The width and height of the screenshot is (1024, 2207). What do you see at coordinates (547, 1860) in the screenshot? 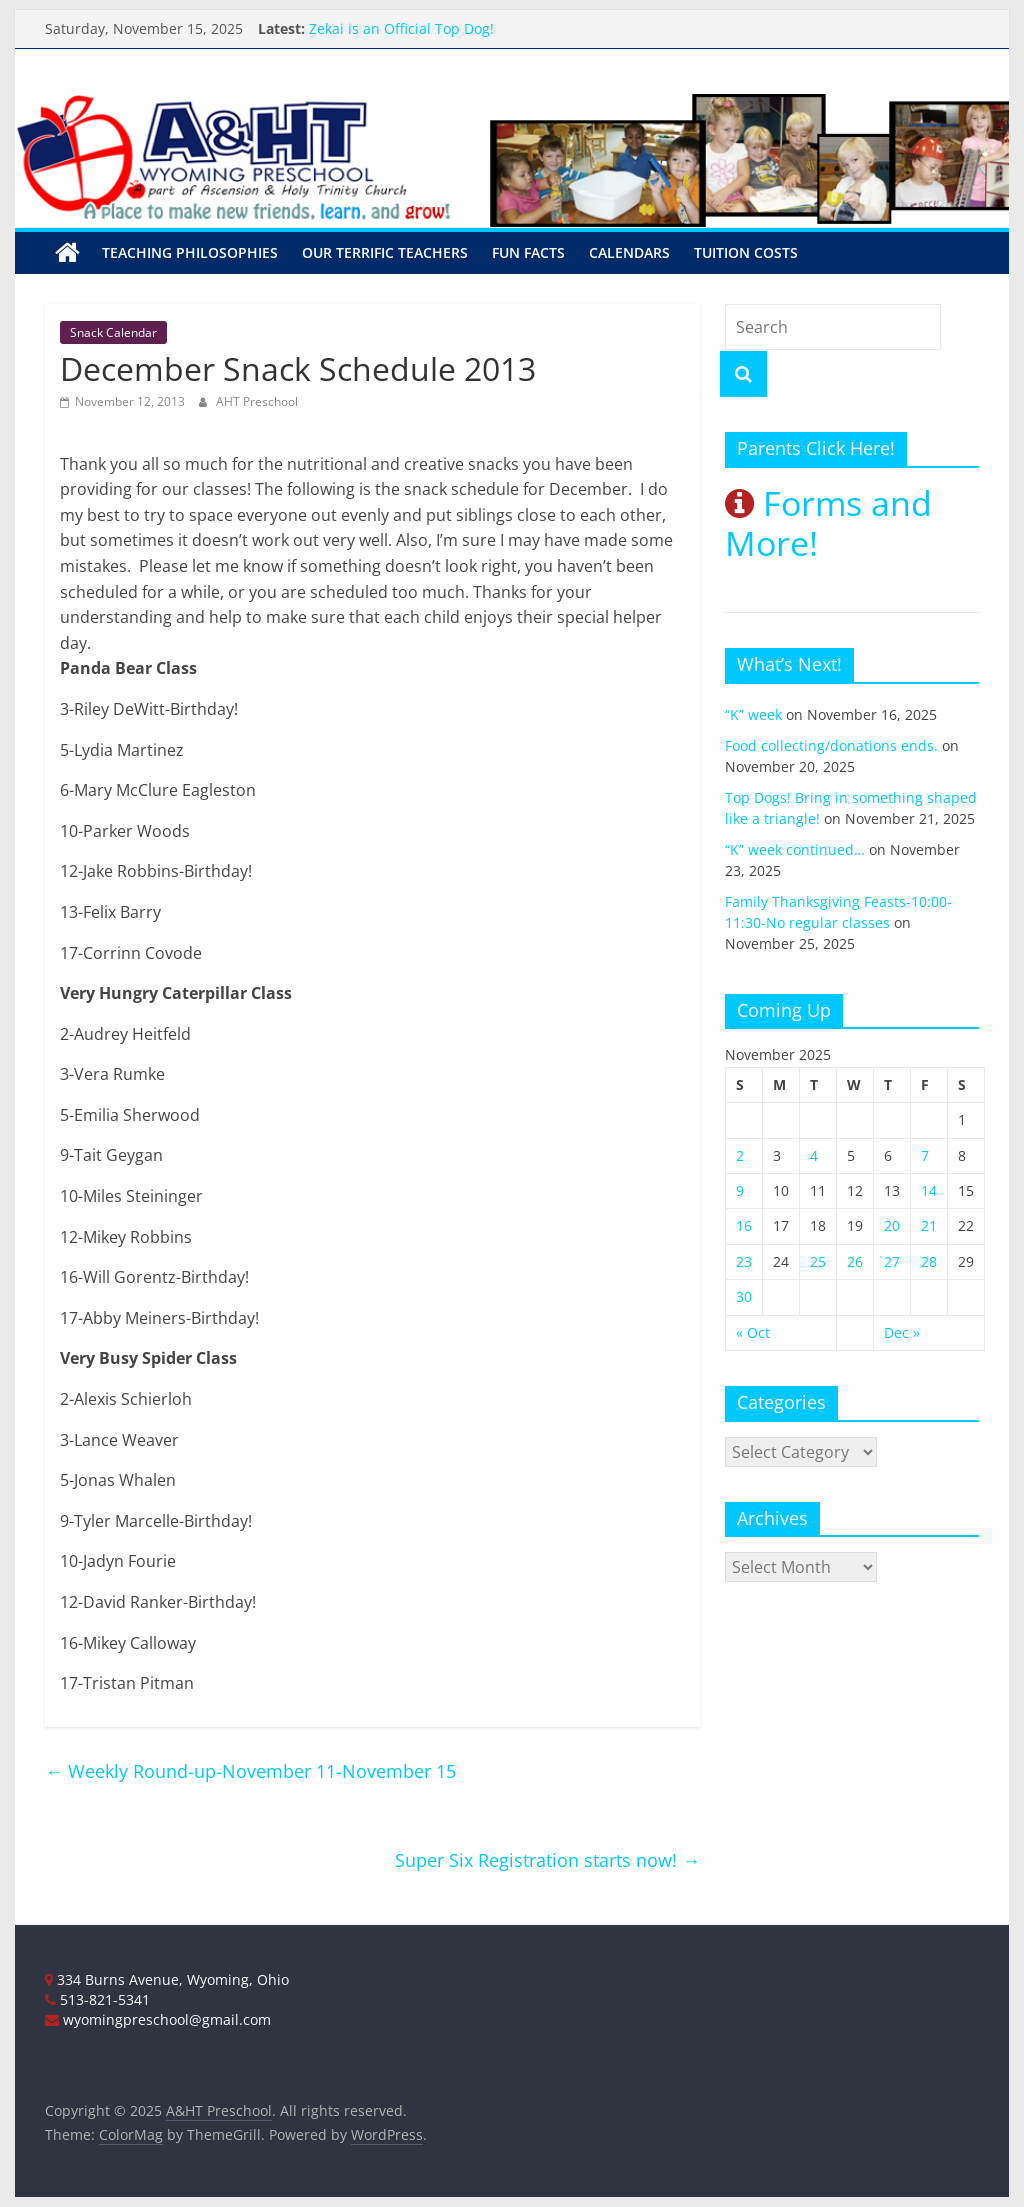
I see `Super Six Registration starts now!` at bounding box center [547, 1860].